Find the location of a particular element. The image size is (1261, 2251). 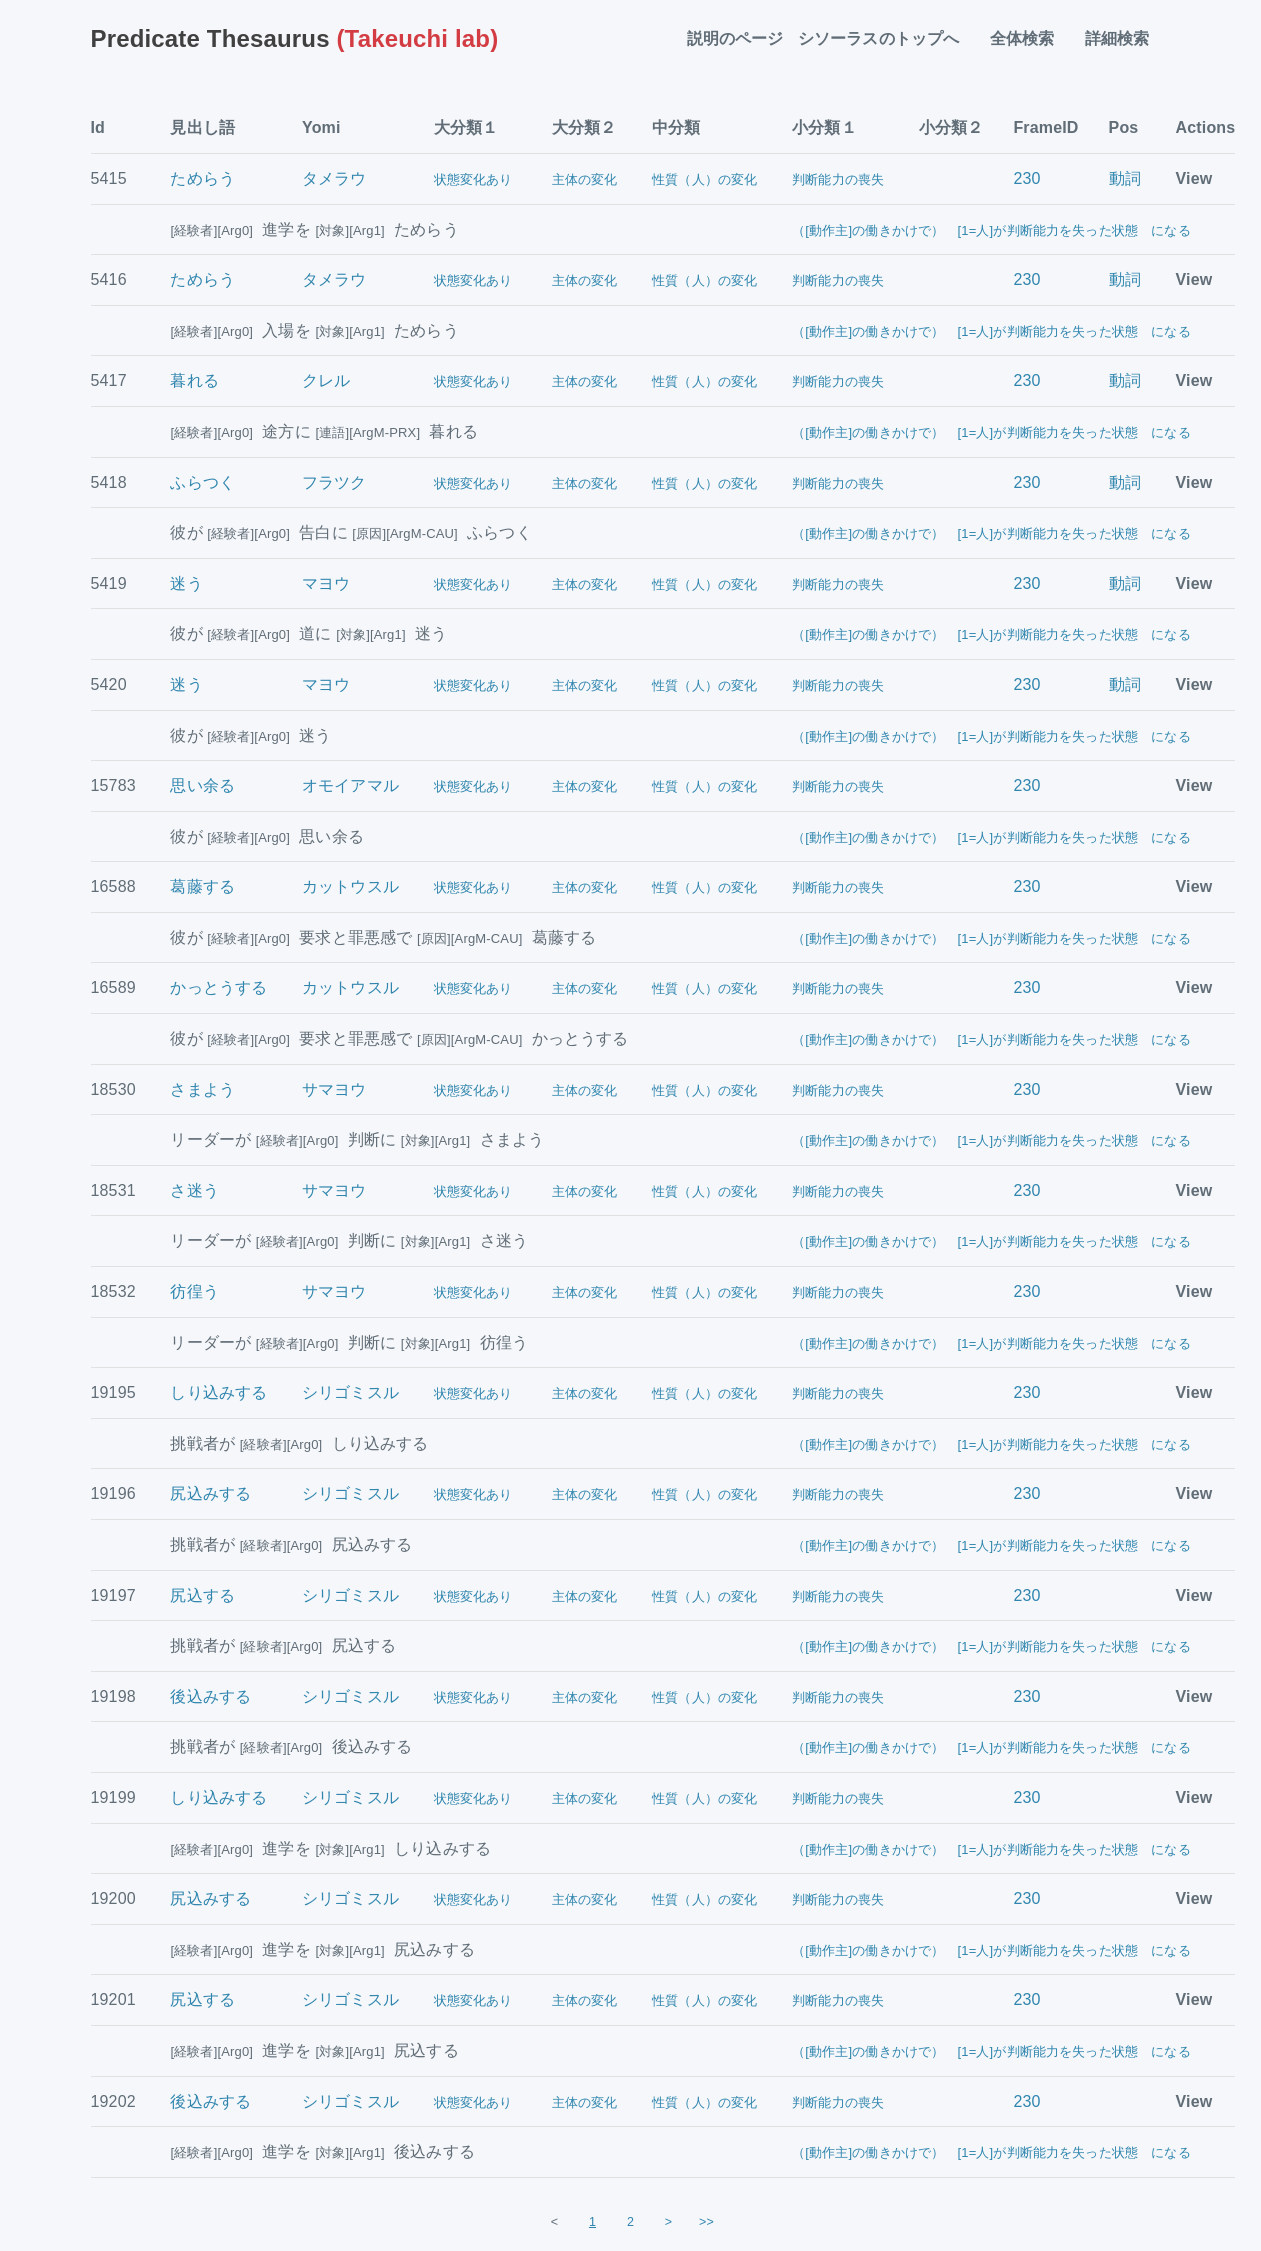

状態変化あり is located at coordinates (473, 179).